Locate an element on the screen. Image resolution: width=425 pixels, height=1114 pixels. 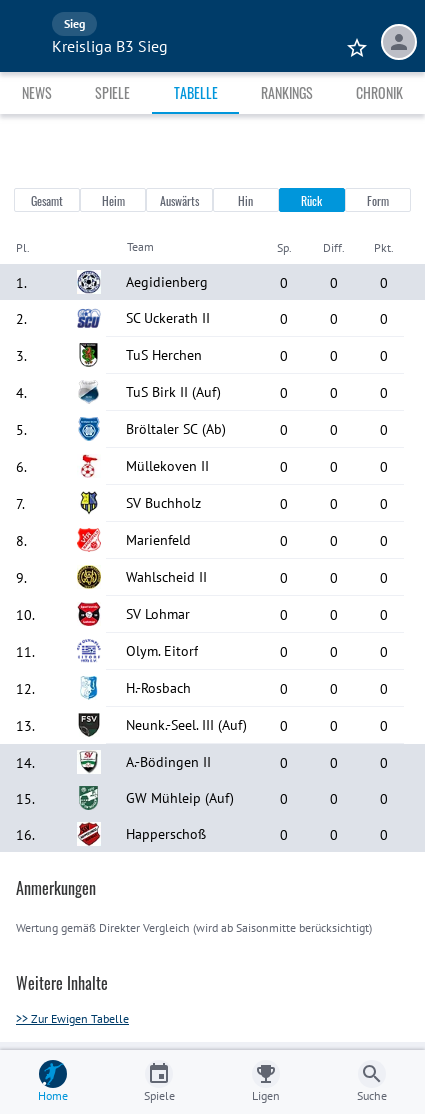
News [tab] is located at coordinates (37, 92).